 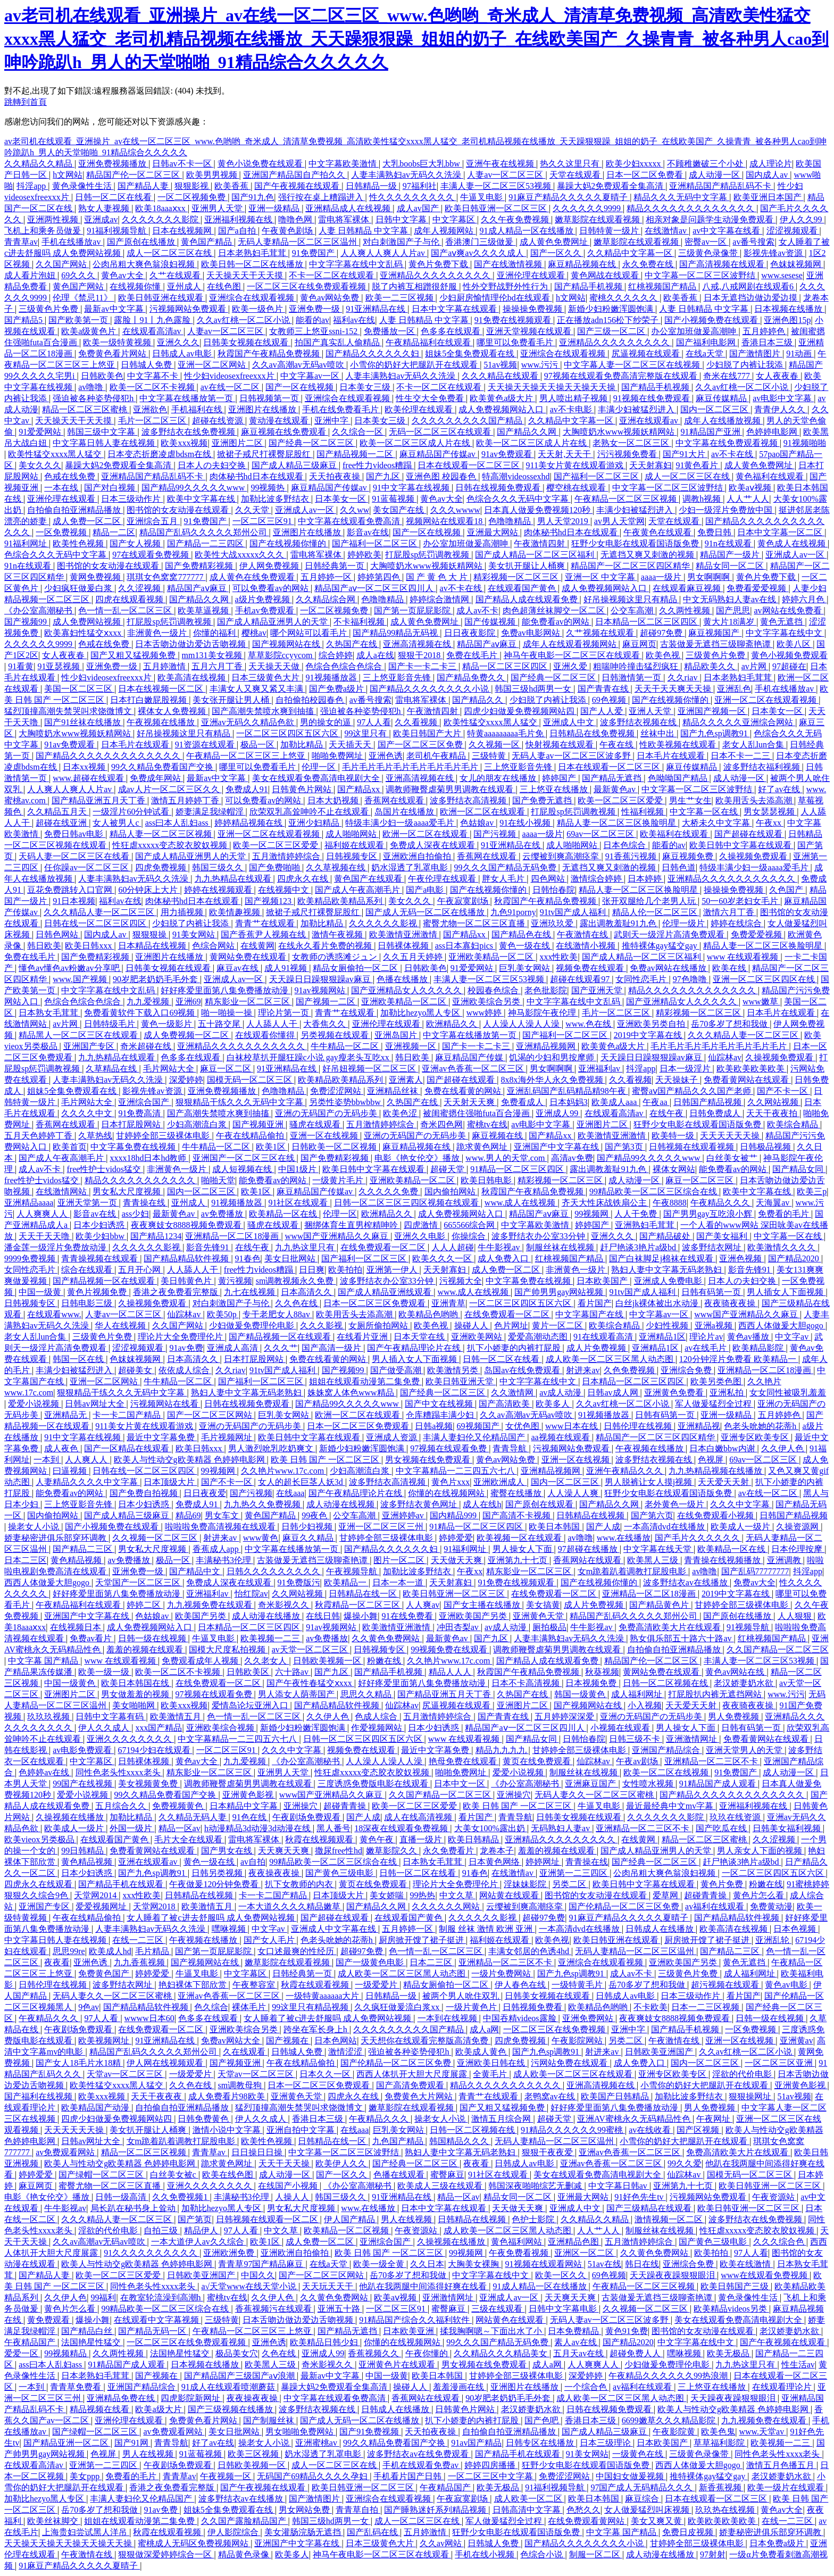 What do you see at coordinates (528, 599) in the screenshot?
I see `国产精品人成在线观看免费` at bounding box center [528, 599].